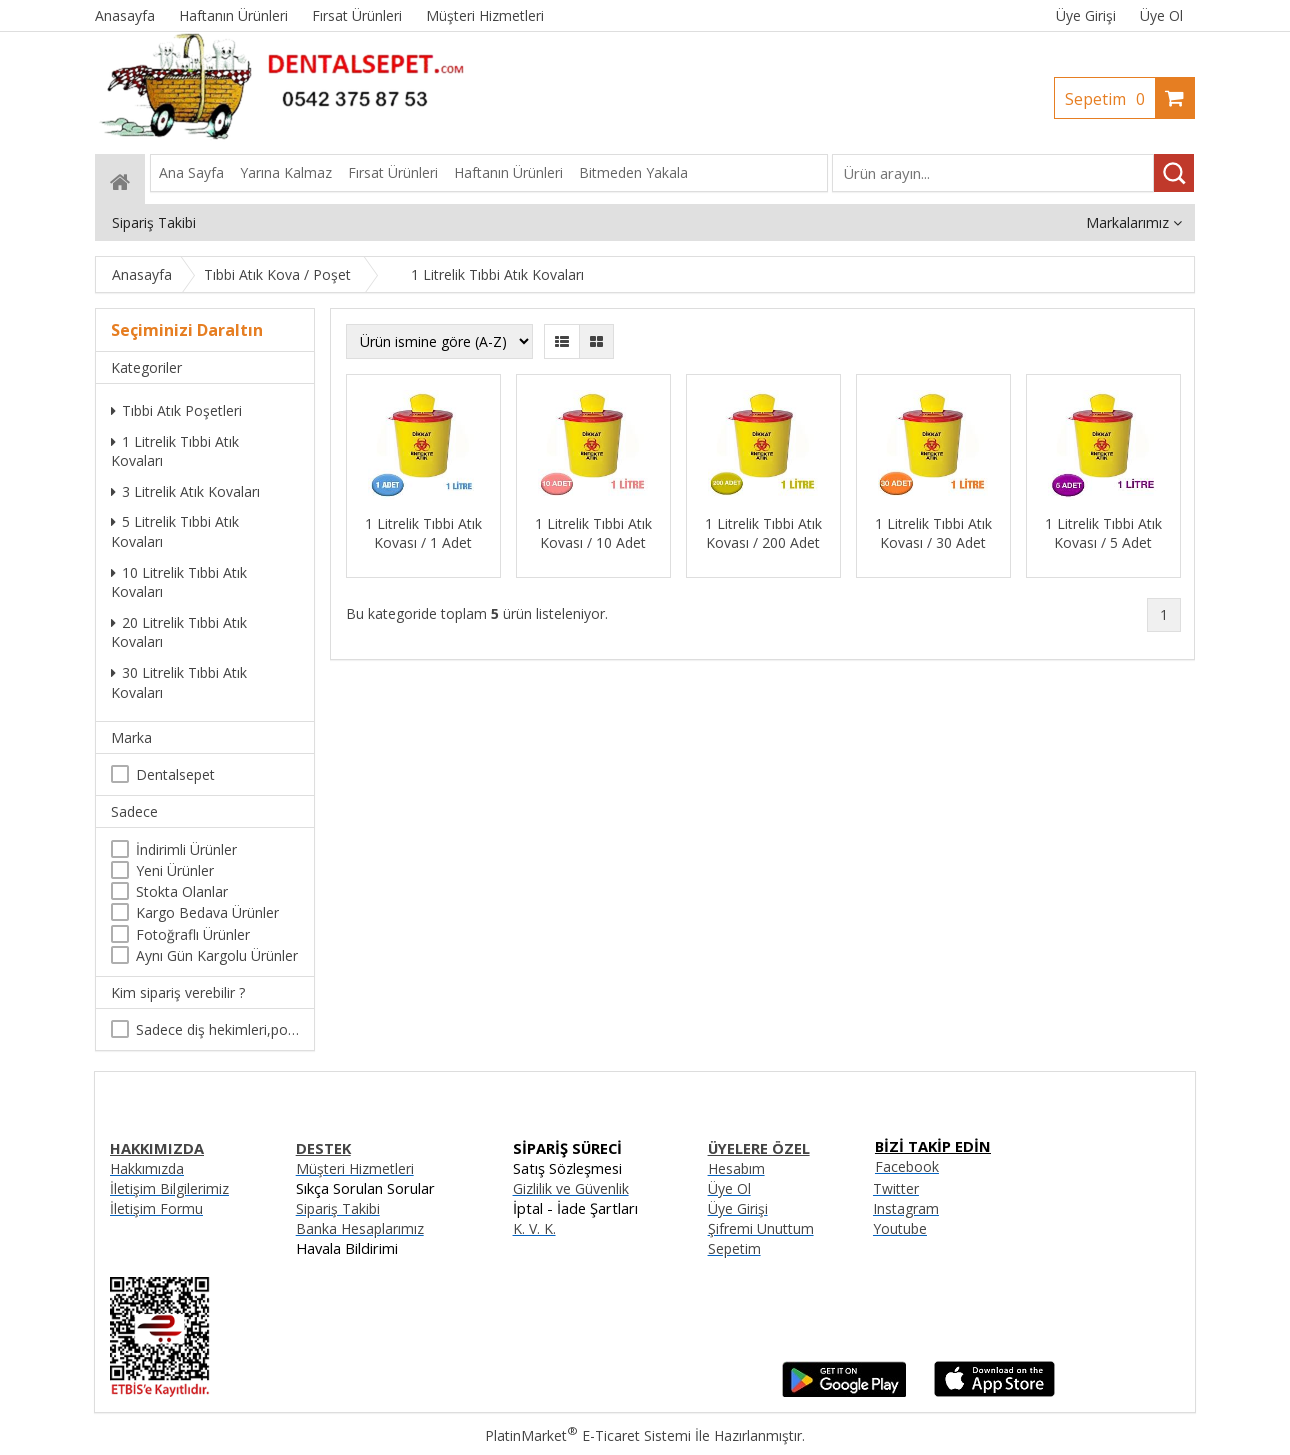 The image size is (1290, 1455). I want to click on İletişim Formu, so click(156, 1208).